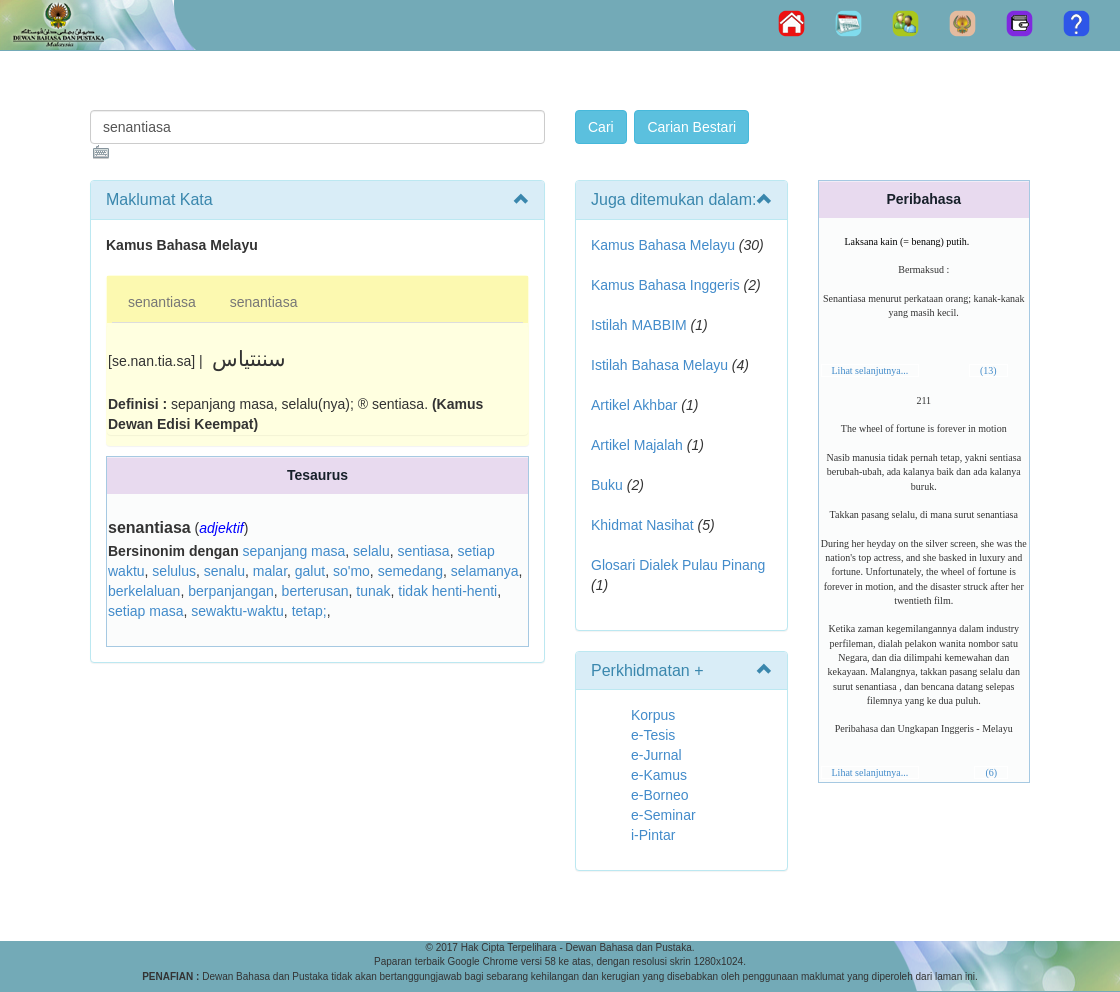  Describe the element at coordinates (315, 591) in the screenshot. I see `berterusan` at that location.